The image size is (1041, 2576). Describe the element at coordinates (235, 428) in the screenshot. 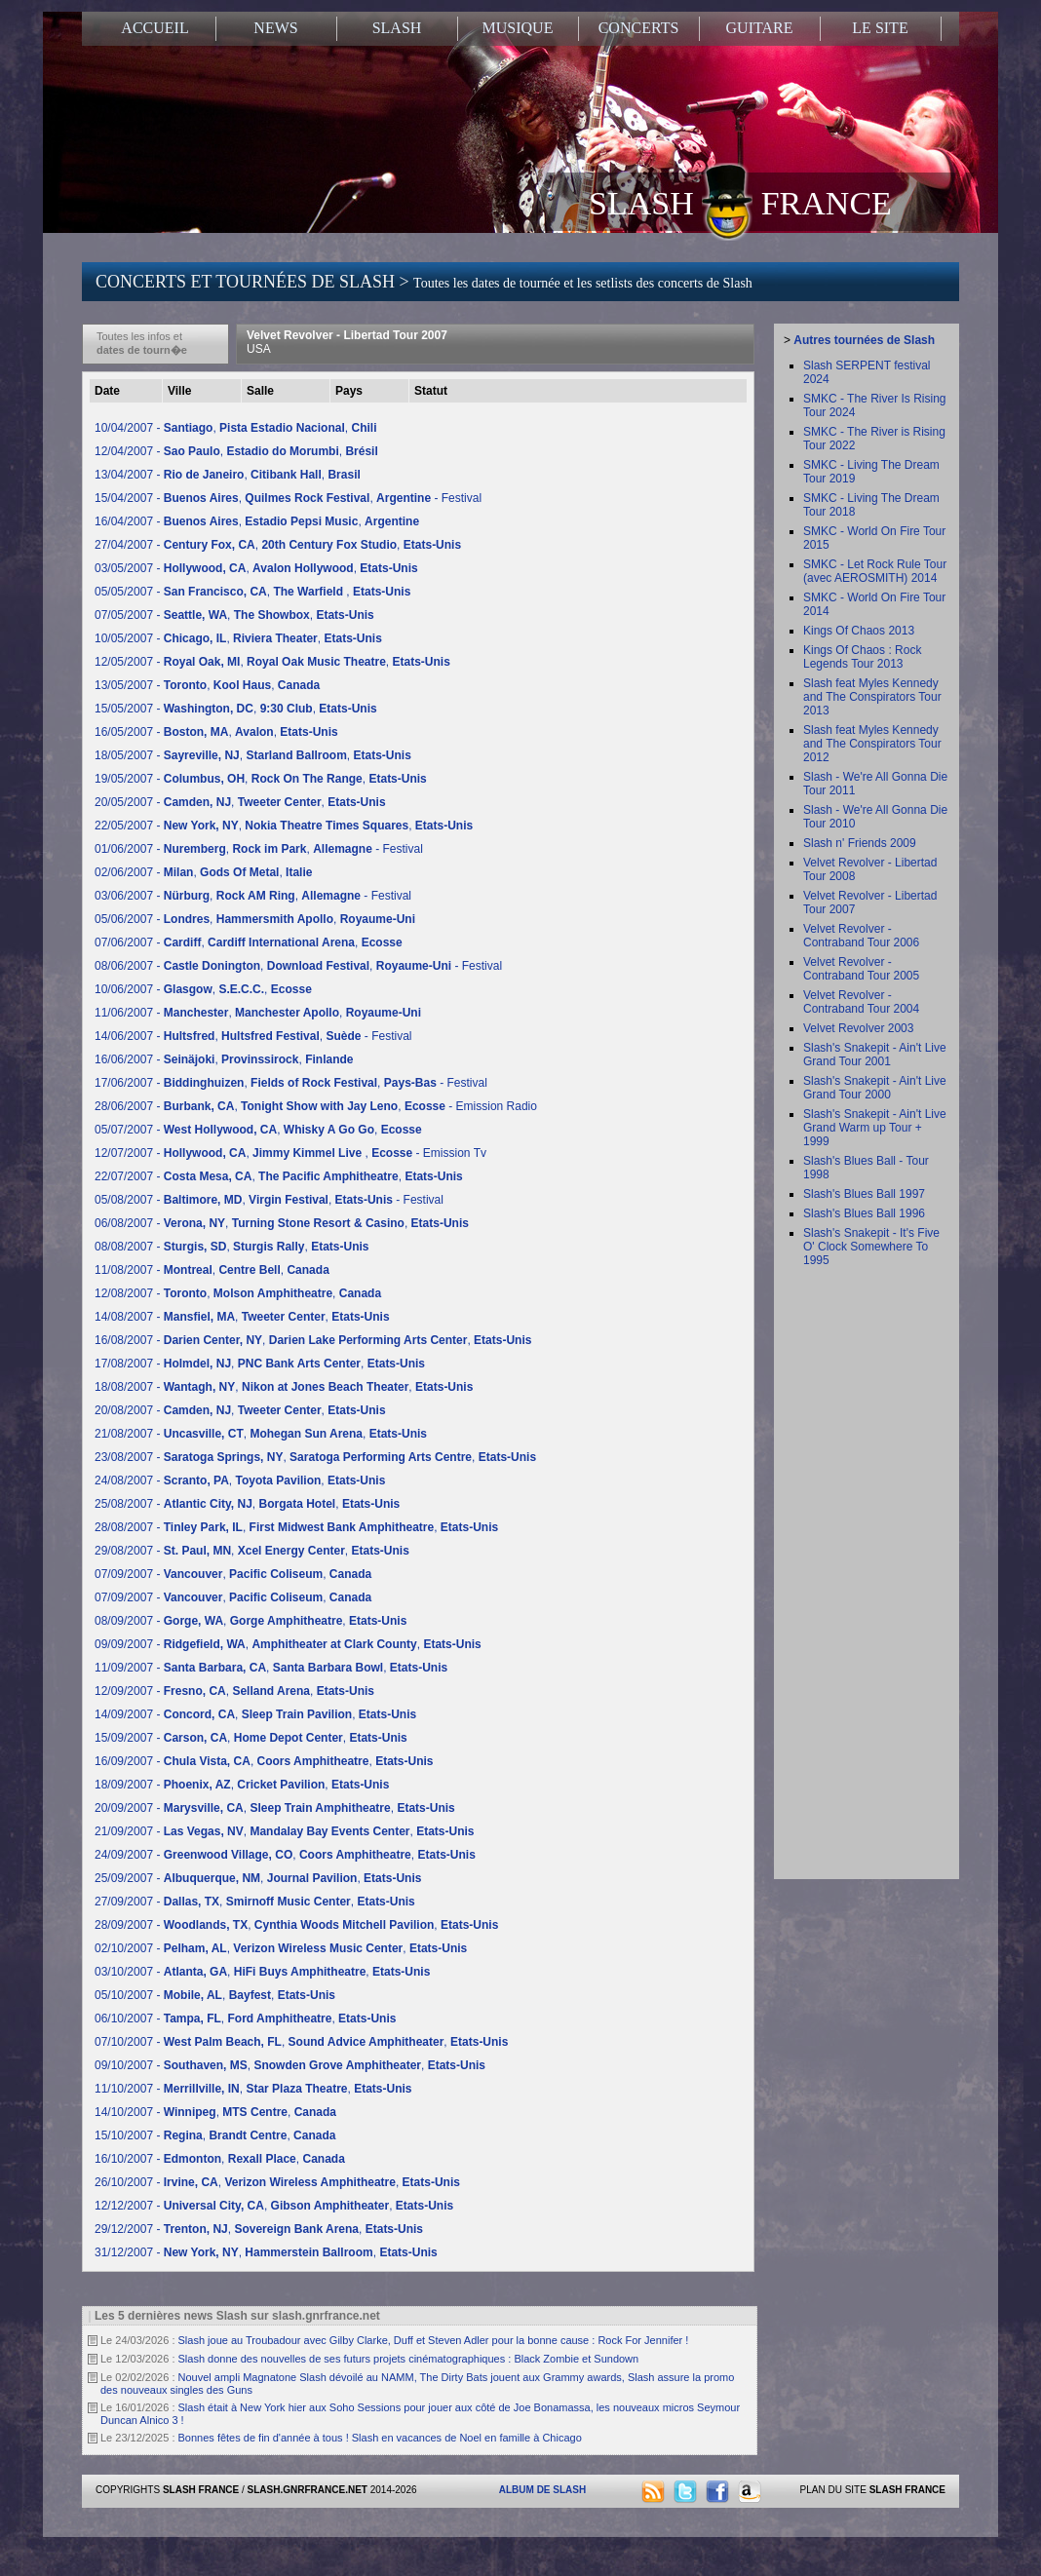

I see `10/04/2007 - , ,` at that location.